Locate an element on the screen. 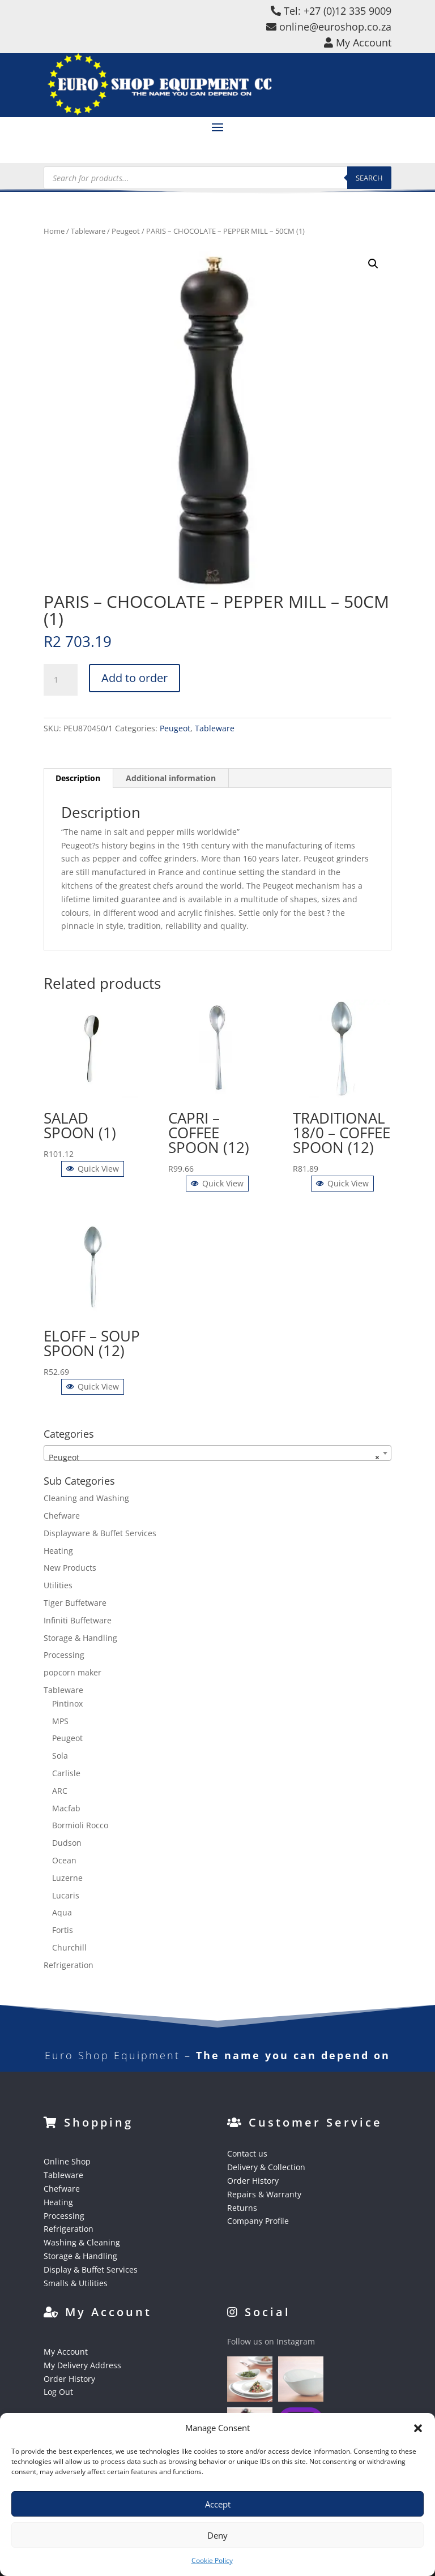  Pintinox is located at coordinates (67, 1703).